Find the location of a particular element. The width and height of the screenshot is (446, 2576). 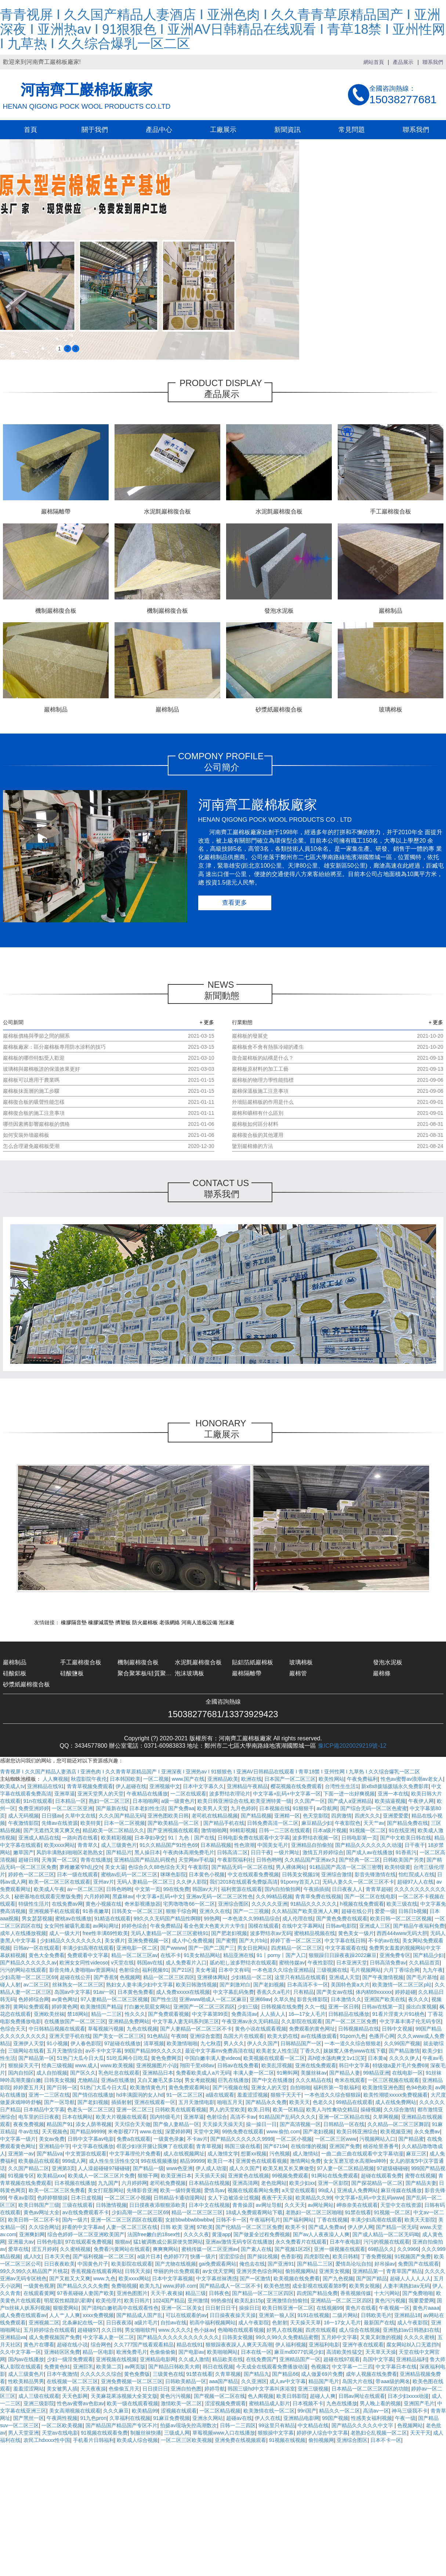

色老头一区二区三区 is located at coordinates (90, 2109).